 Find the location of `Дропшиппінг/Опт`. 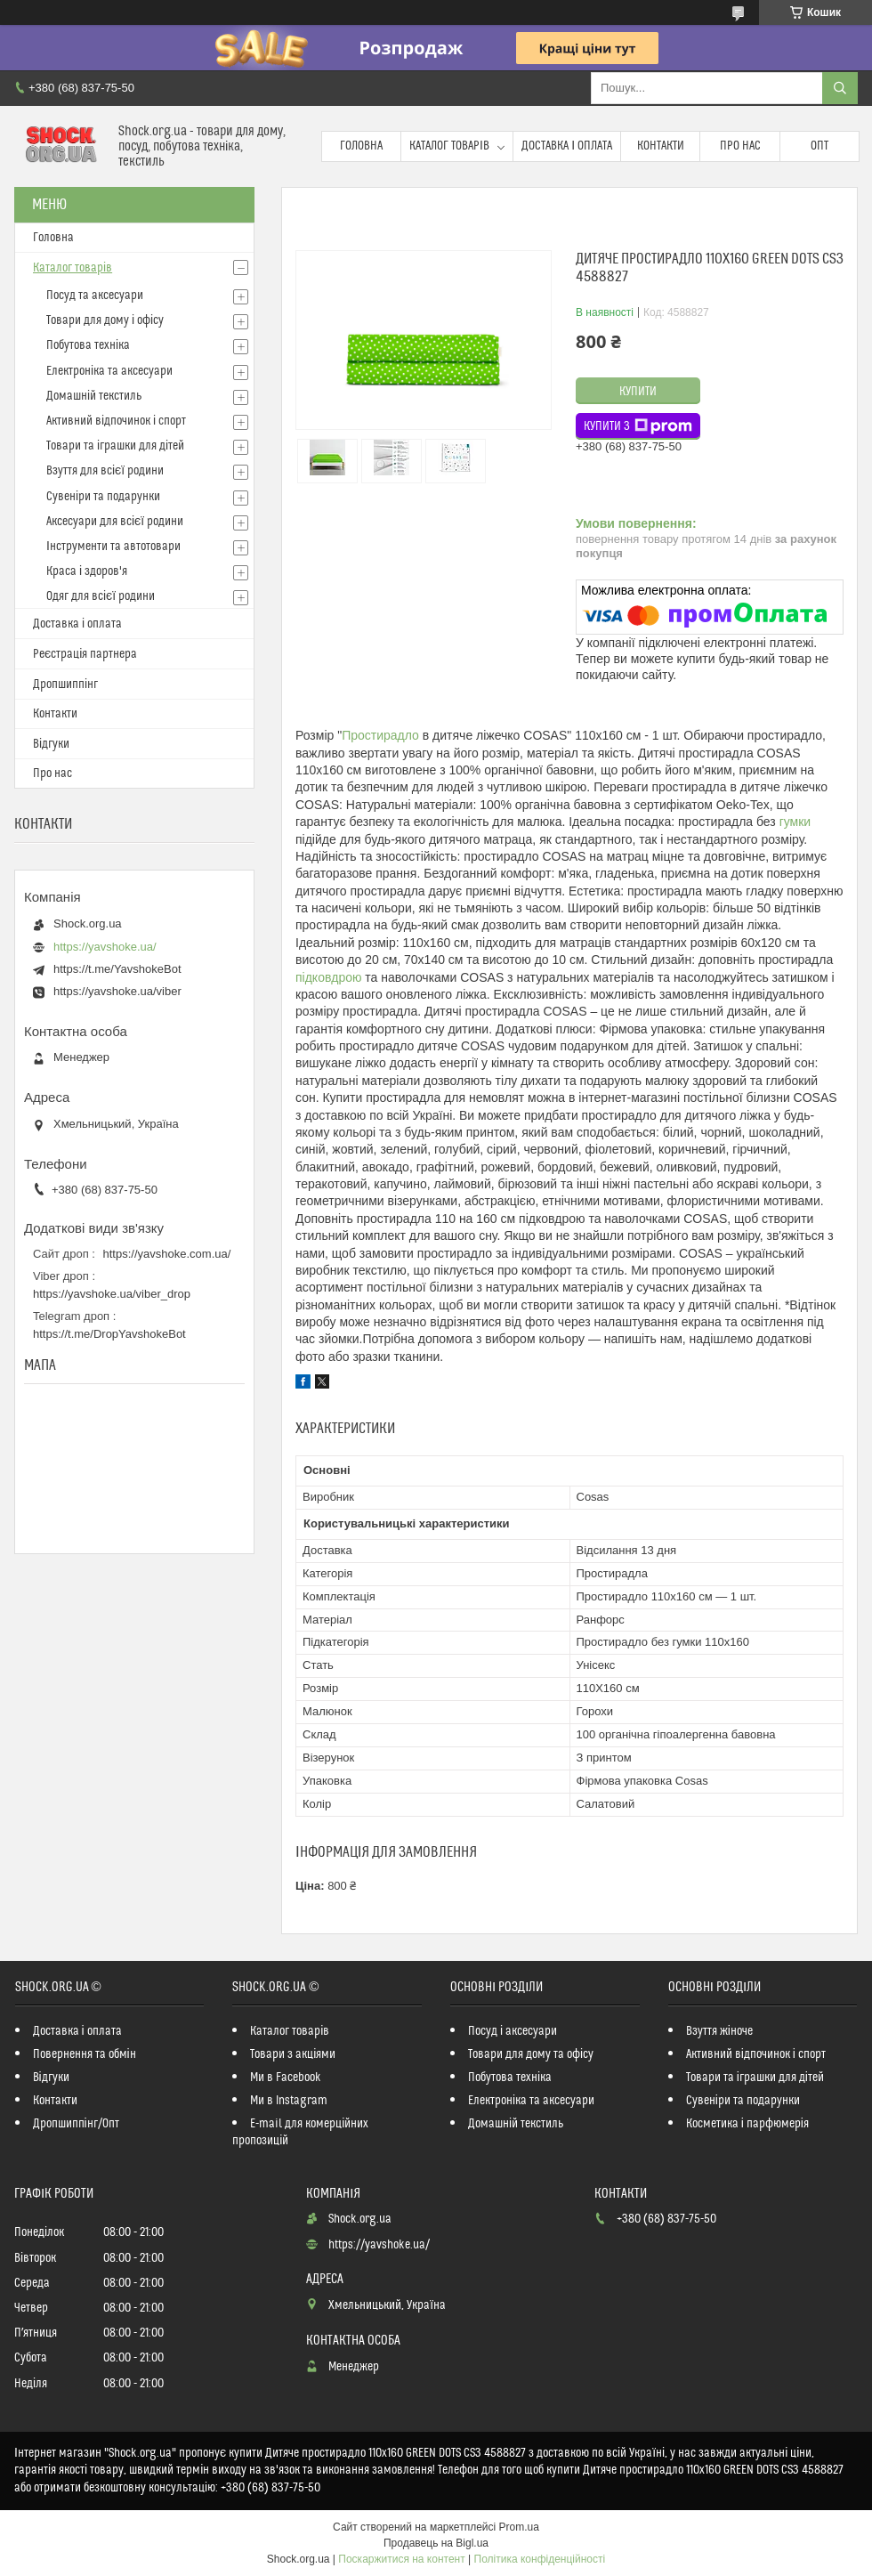

Дропшиппінг/Опт is located at coordinates (76, 2124).